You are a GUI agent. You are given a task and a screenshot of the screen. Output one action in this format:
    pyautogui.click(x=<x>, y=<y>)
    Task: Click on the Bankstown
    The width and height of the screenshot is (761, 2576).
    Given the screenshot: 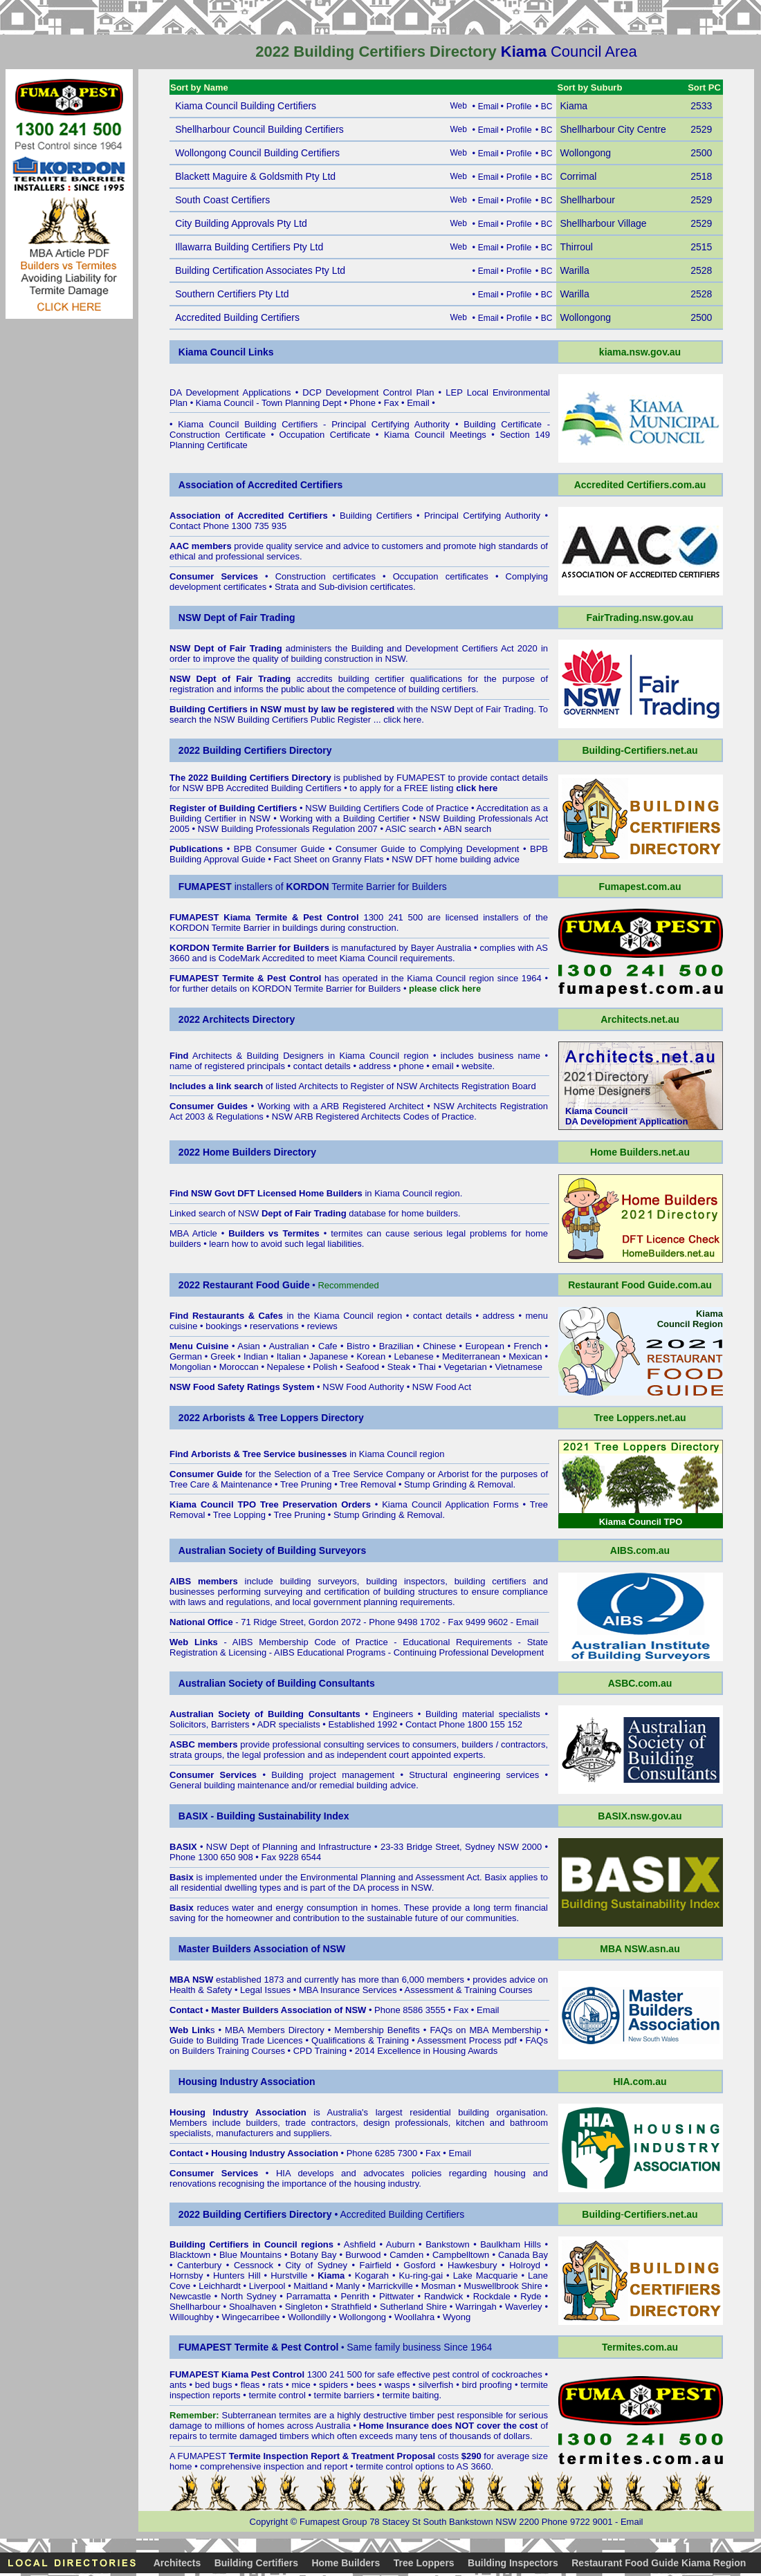 What is the action you would take?
    pyautogui.click(x=447, y=2244)
    